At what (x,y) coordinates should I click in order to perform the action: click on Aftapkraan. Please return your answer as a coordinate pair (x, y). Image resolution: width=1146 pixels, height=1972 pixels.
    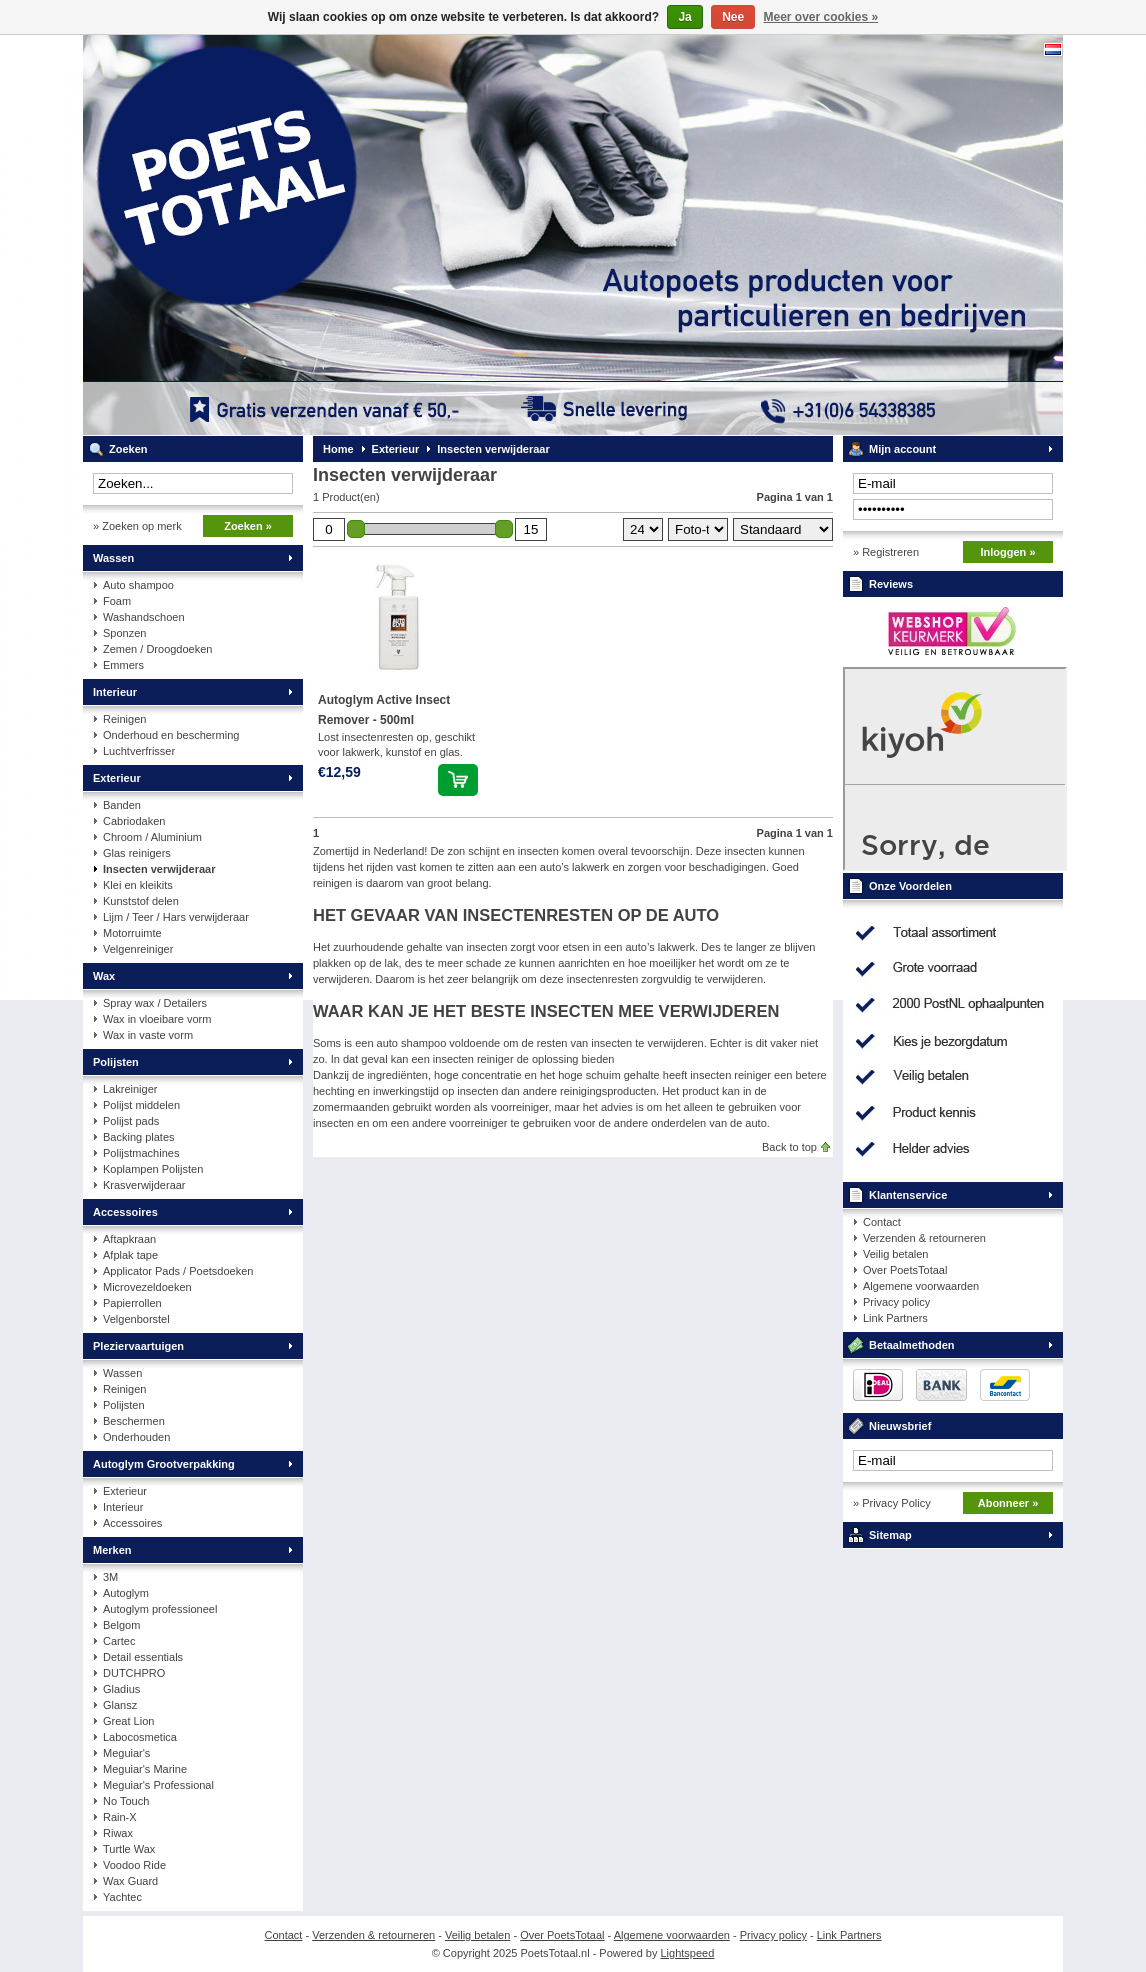
    Looking at the image, I should click on (129, 1239).